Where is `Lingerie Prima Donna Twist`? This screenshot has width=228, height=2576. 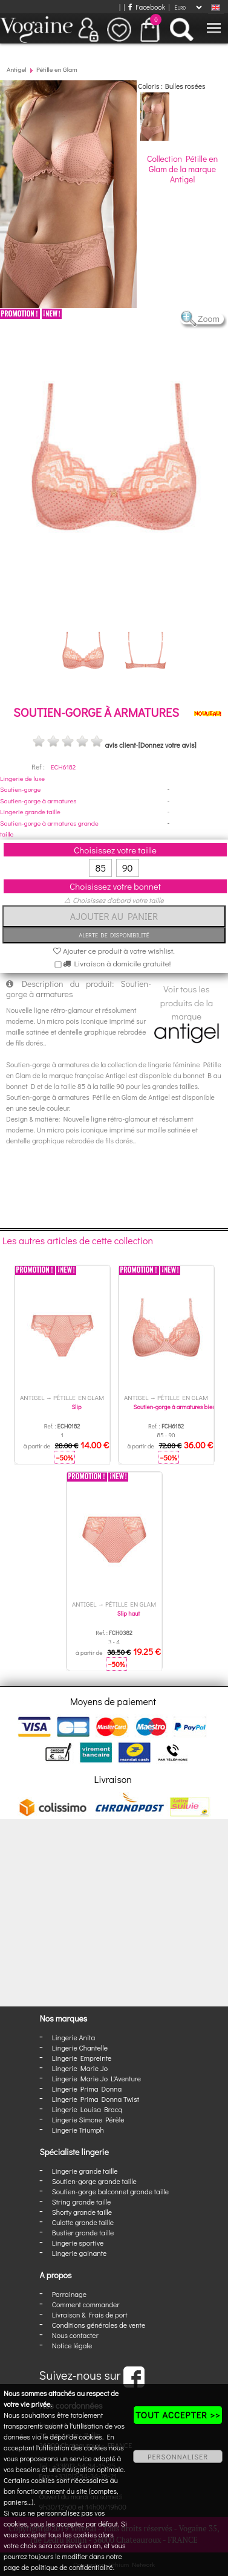
Lingerie Prima Donna Twist is located at coordinates (95, 2099).